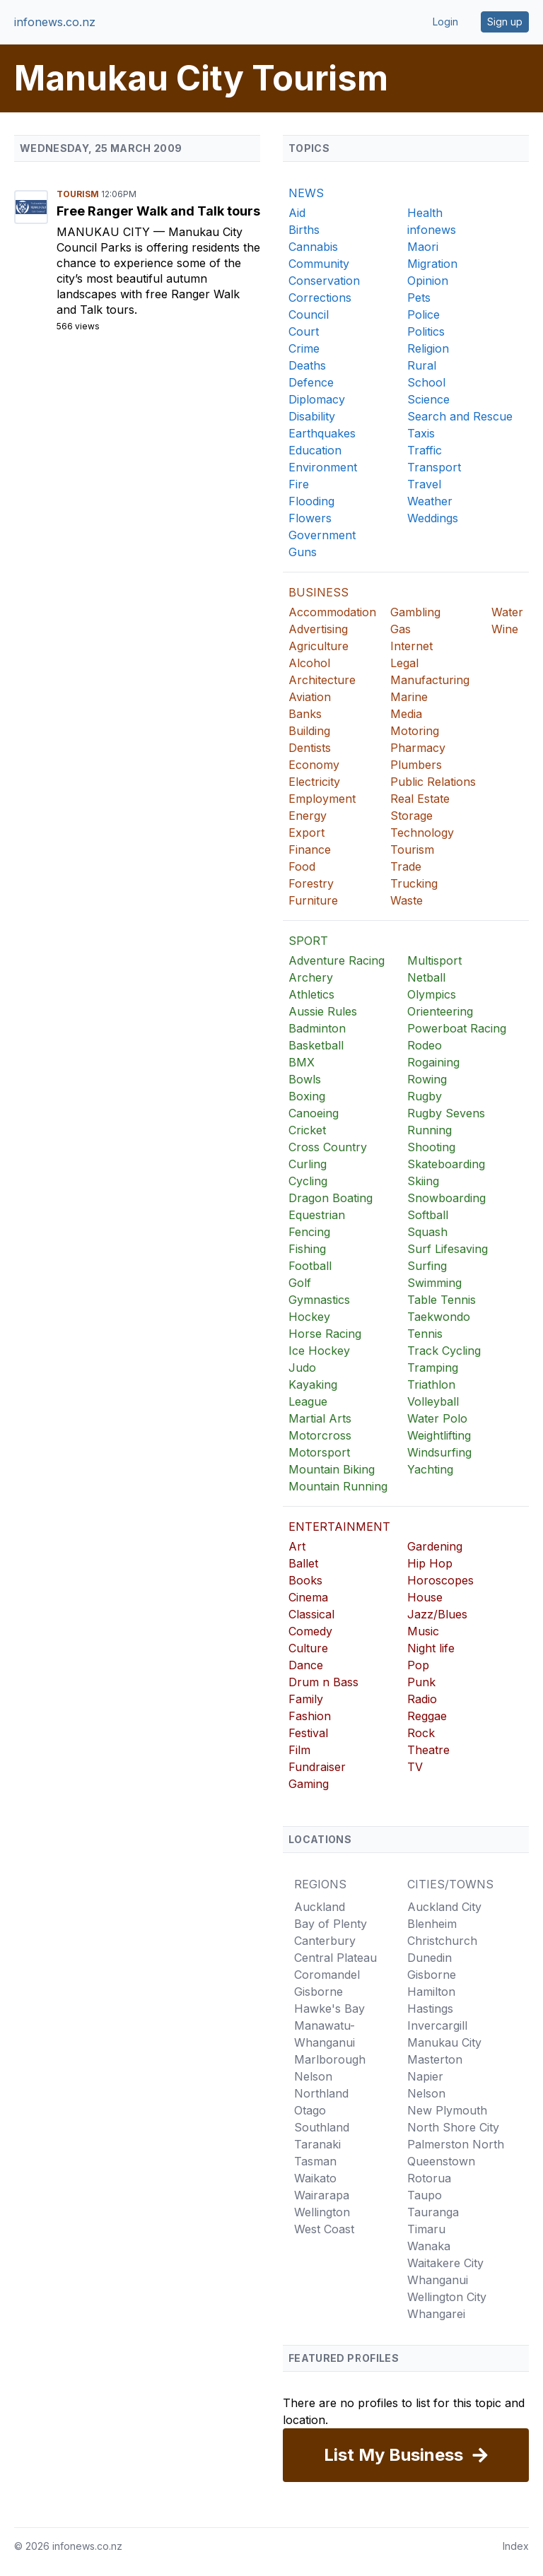 The width and height of the screenshot is (543, 2576). What do you see at coordinates (433, 1401) in the screenshot?
I see `Volleyball` at bounding box center [433, 1401].